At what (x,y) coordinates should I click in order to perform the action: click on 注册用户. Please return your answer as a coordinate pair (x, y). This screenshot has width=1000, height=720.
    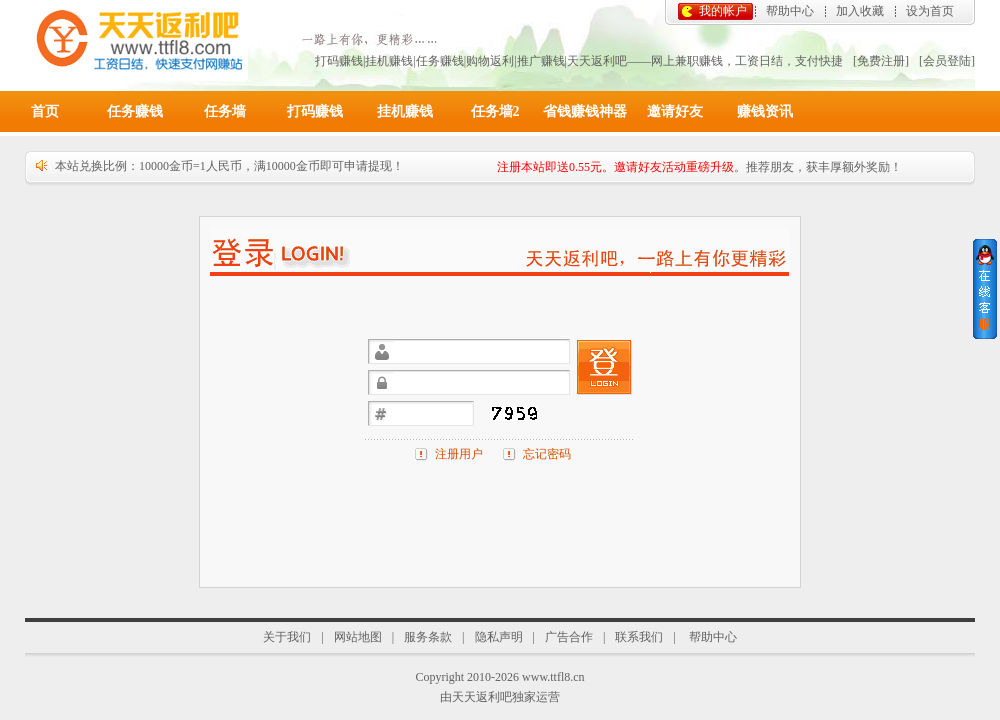
    Looking at the image, I should click on (459, 454).